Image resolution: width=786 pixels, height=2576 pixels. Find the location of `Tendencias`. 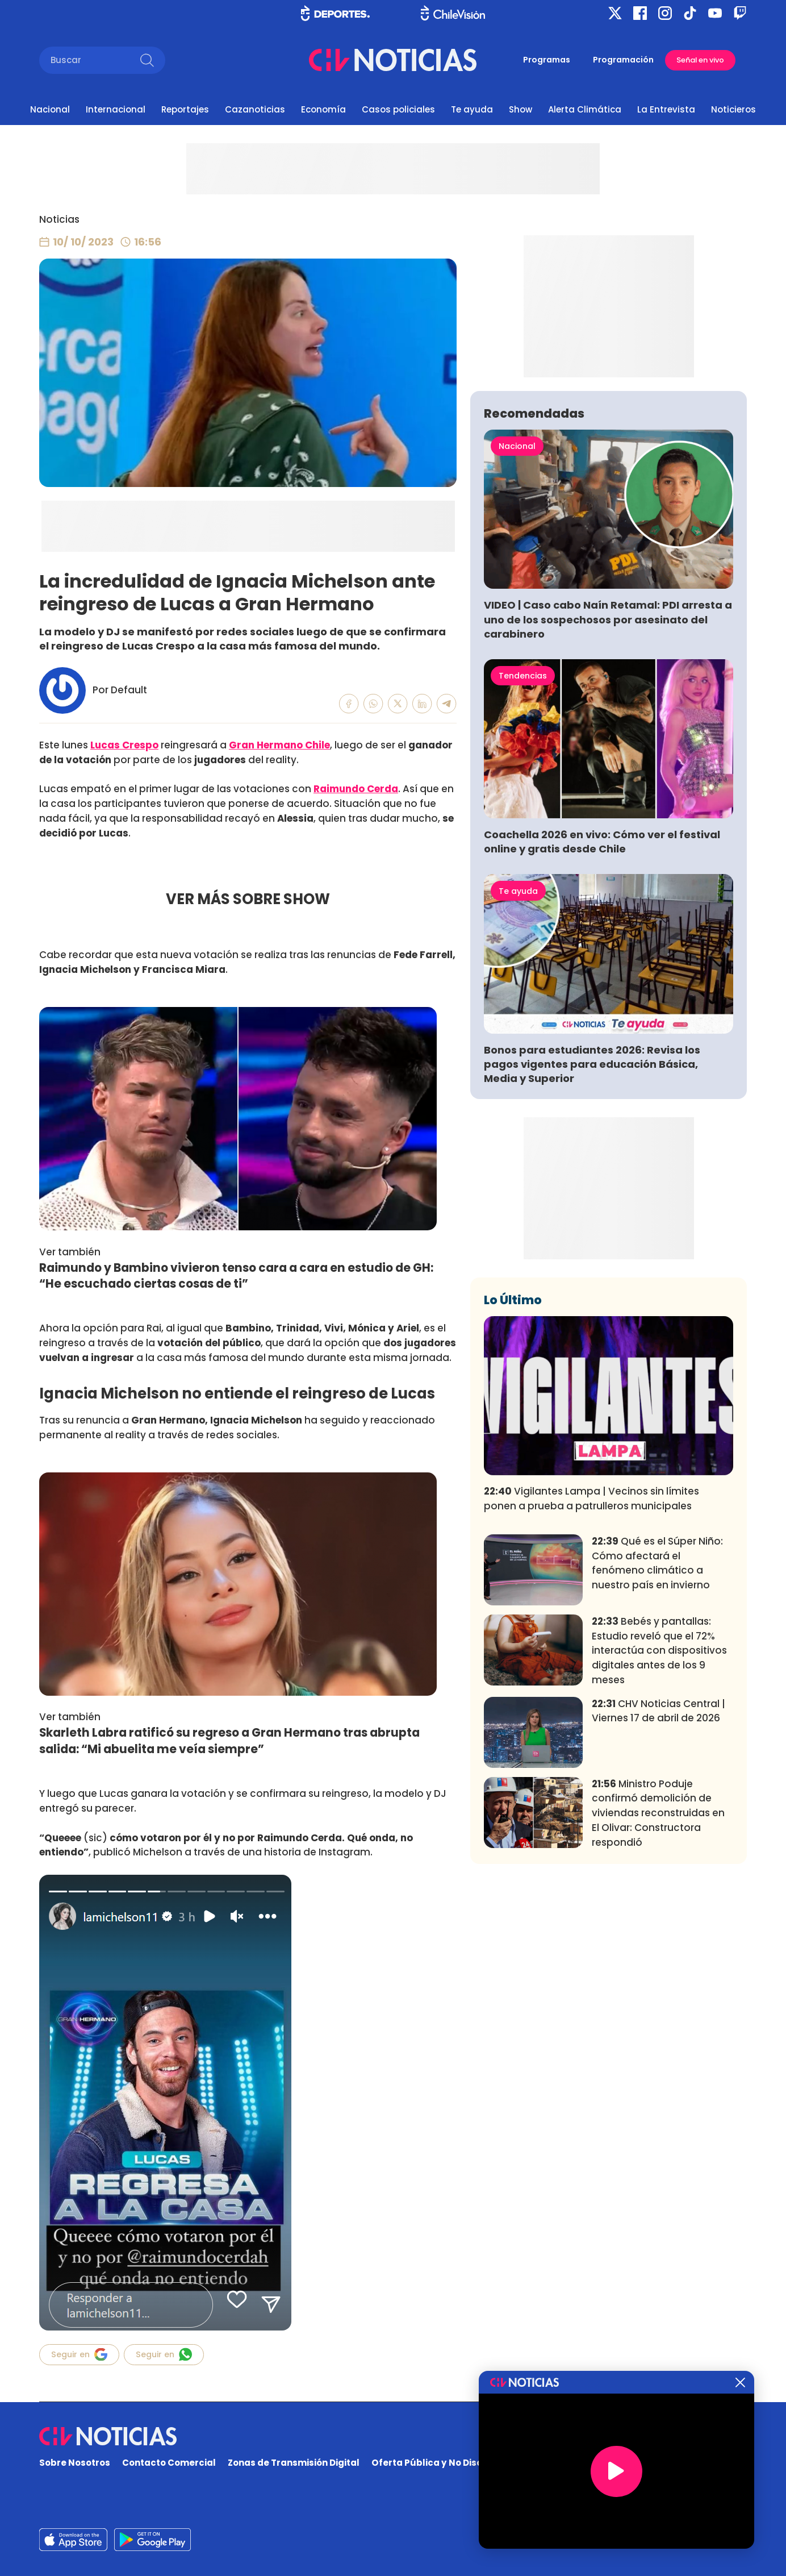

Tendencias is located at coordinates (523, 844).